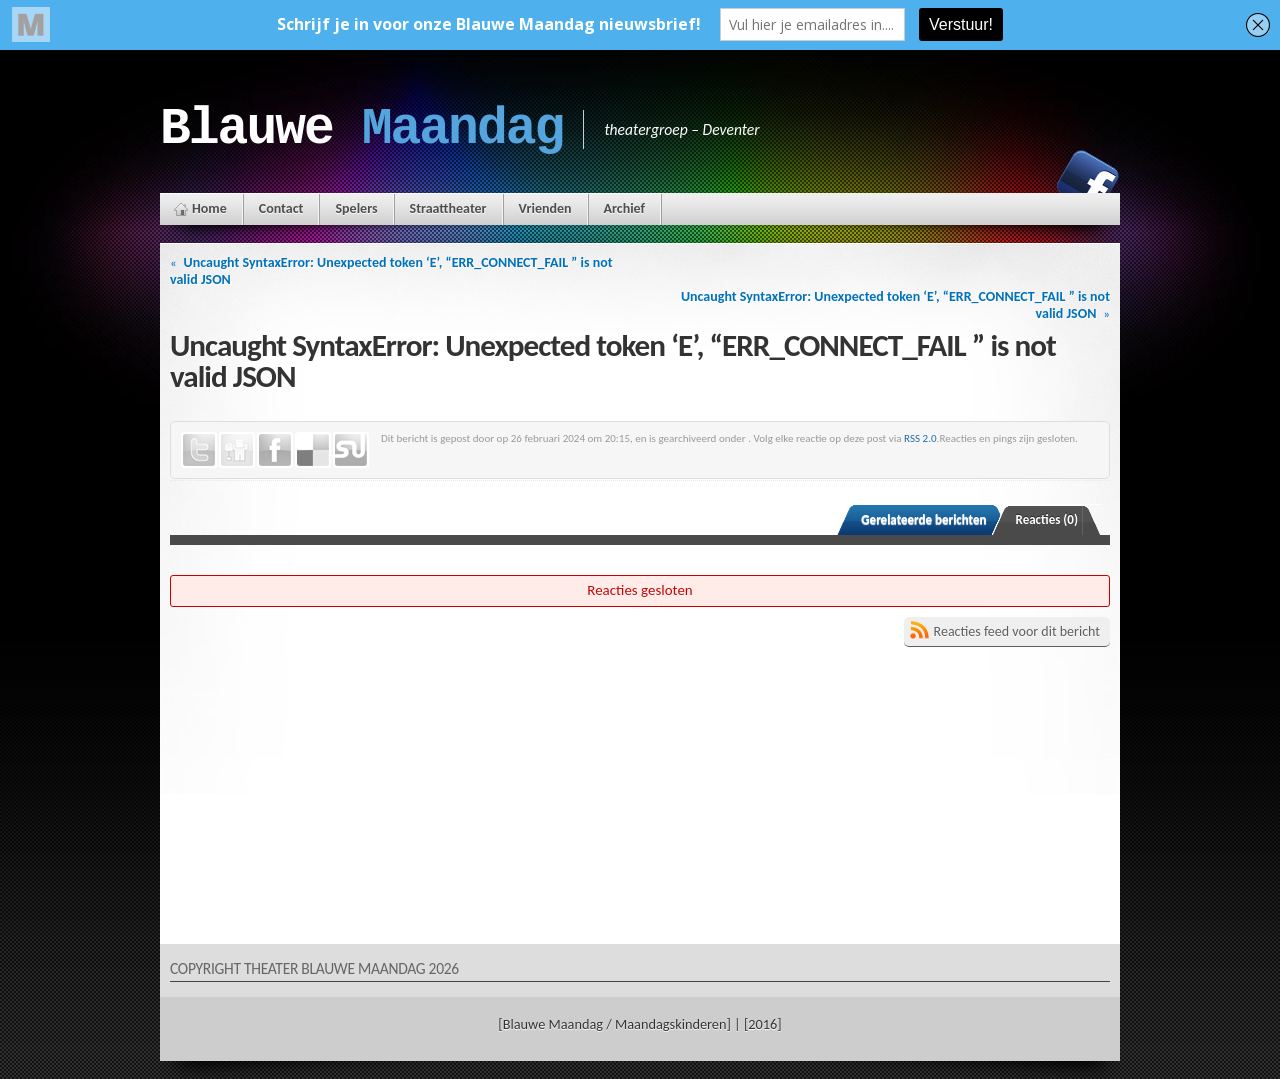 Image resolution: width=1280 pixels, height=1079 pixels. Describe the element at coordinates (351, 450) in the screenshot. I see `StumbleUpon` at that location.